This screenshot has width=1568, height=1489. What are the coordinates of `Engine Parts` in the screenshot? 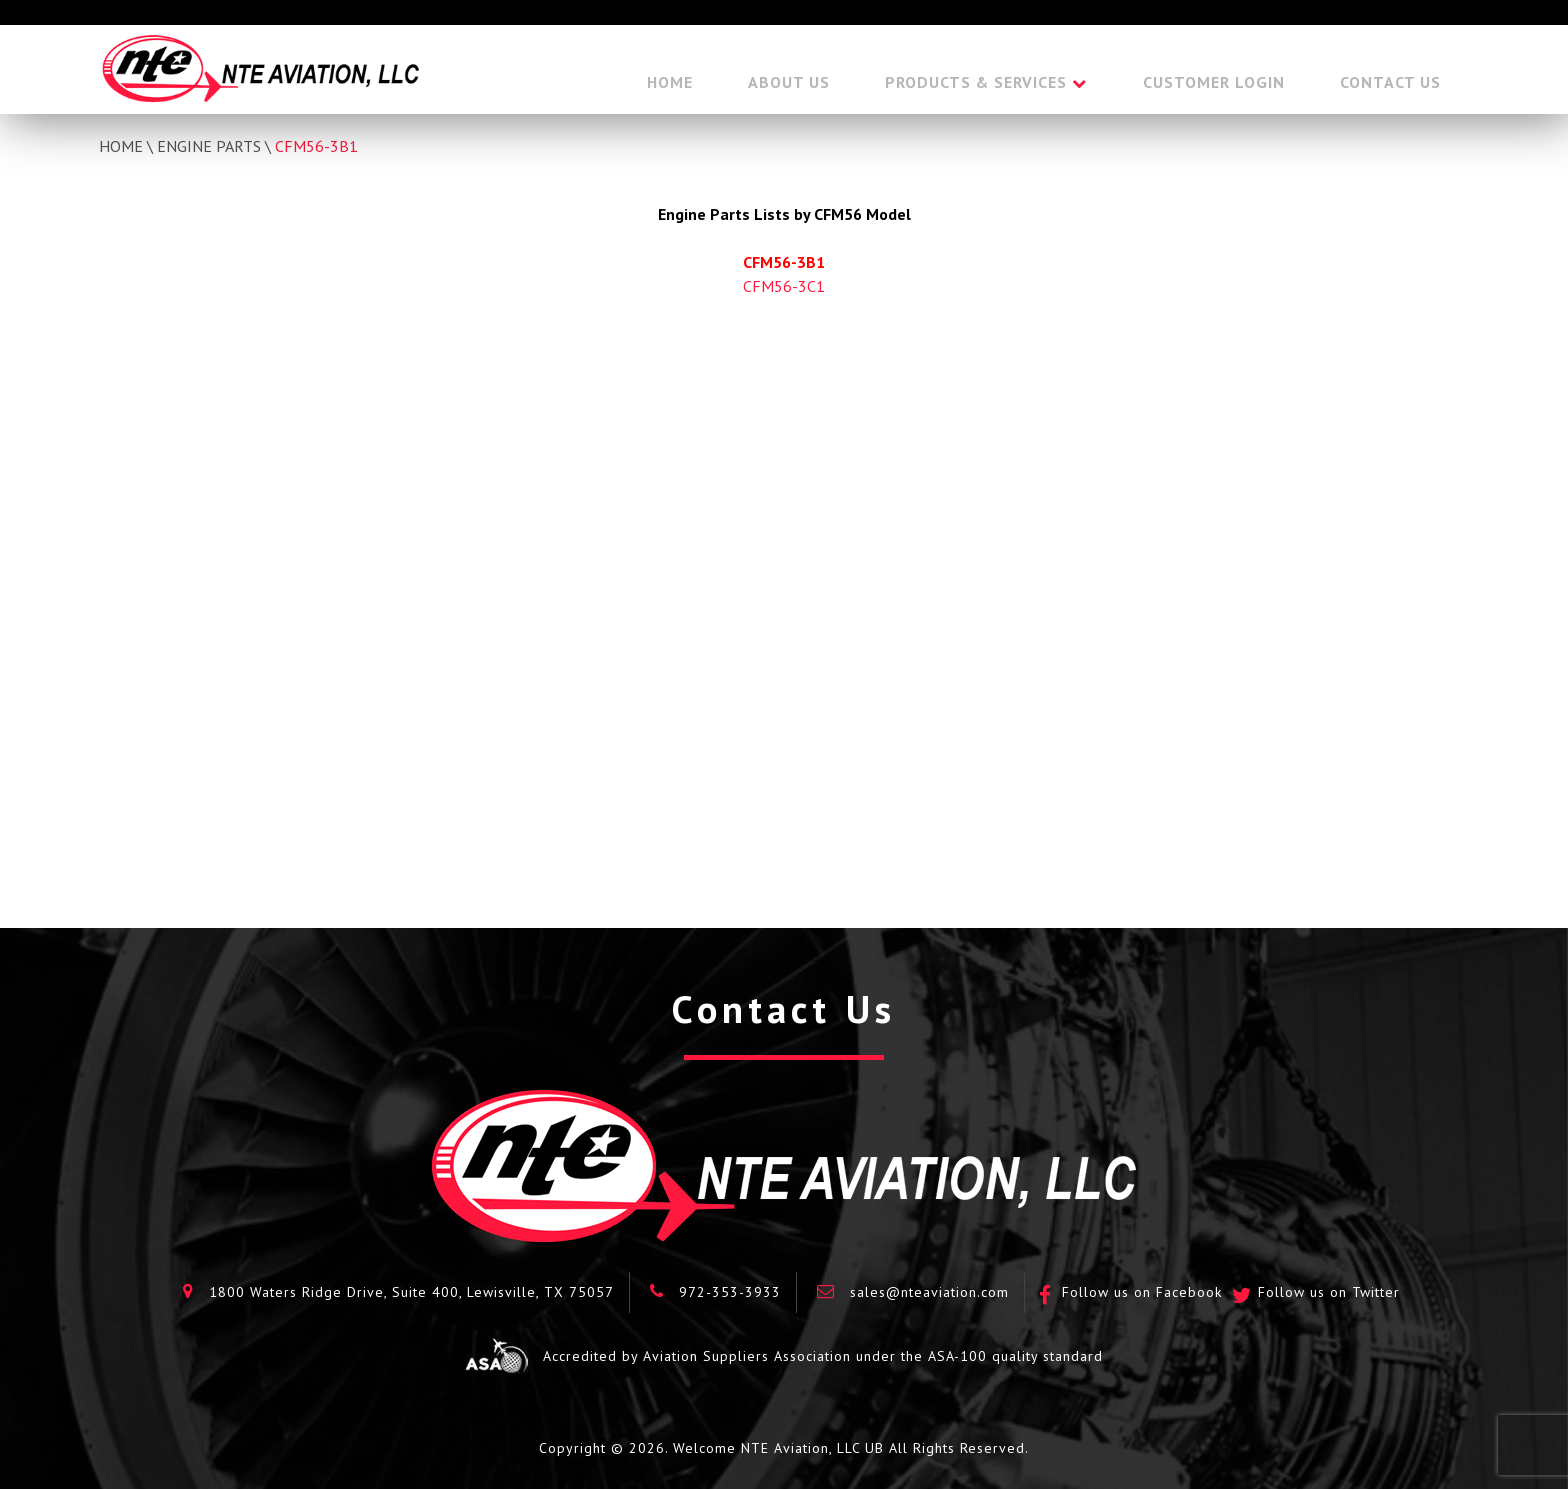 It's located at (209, 146).